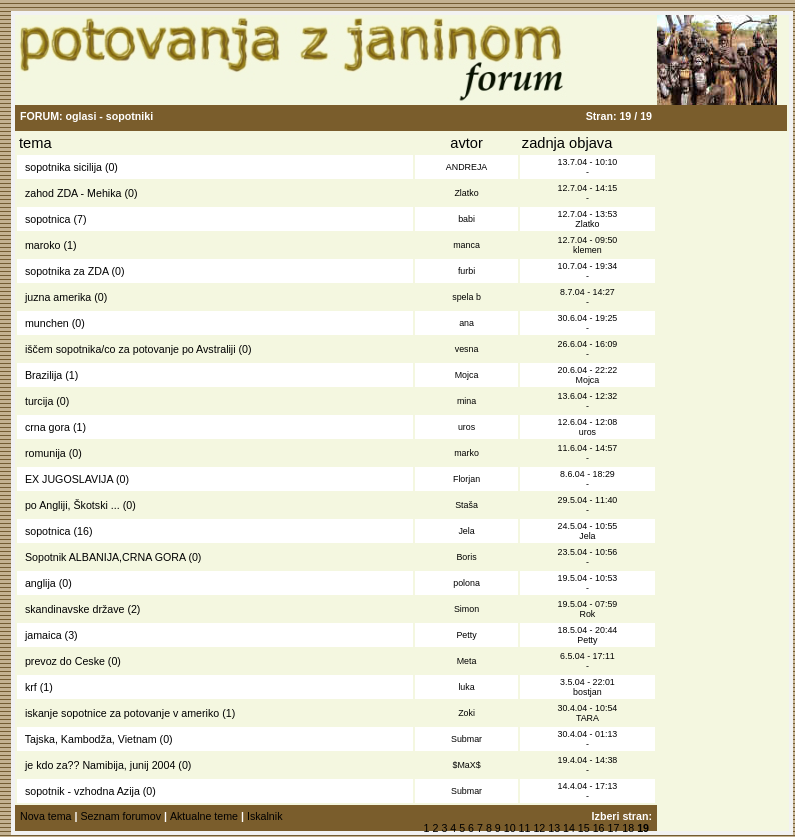 Image resolution: width=795 pixels, height=837 pixels. Describe the element at coordinates (43, 375) in the screenshot. I see `Brazilija` at that location.